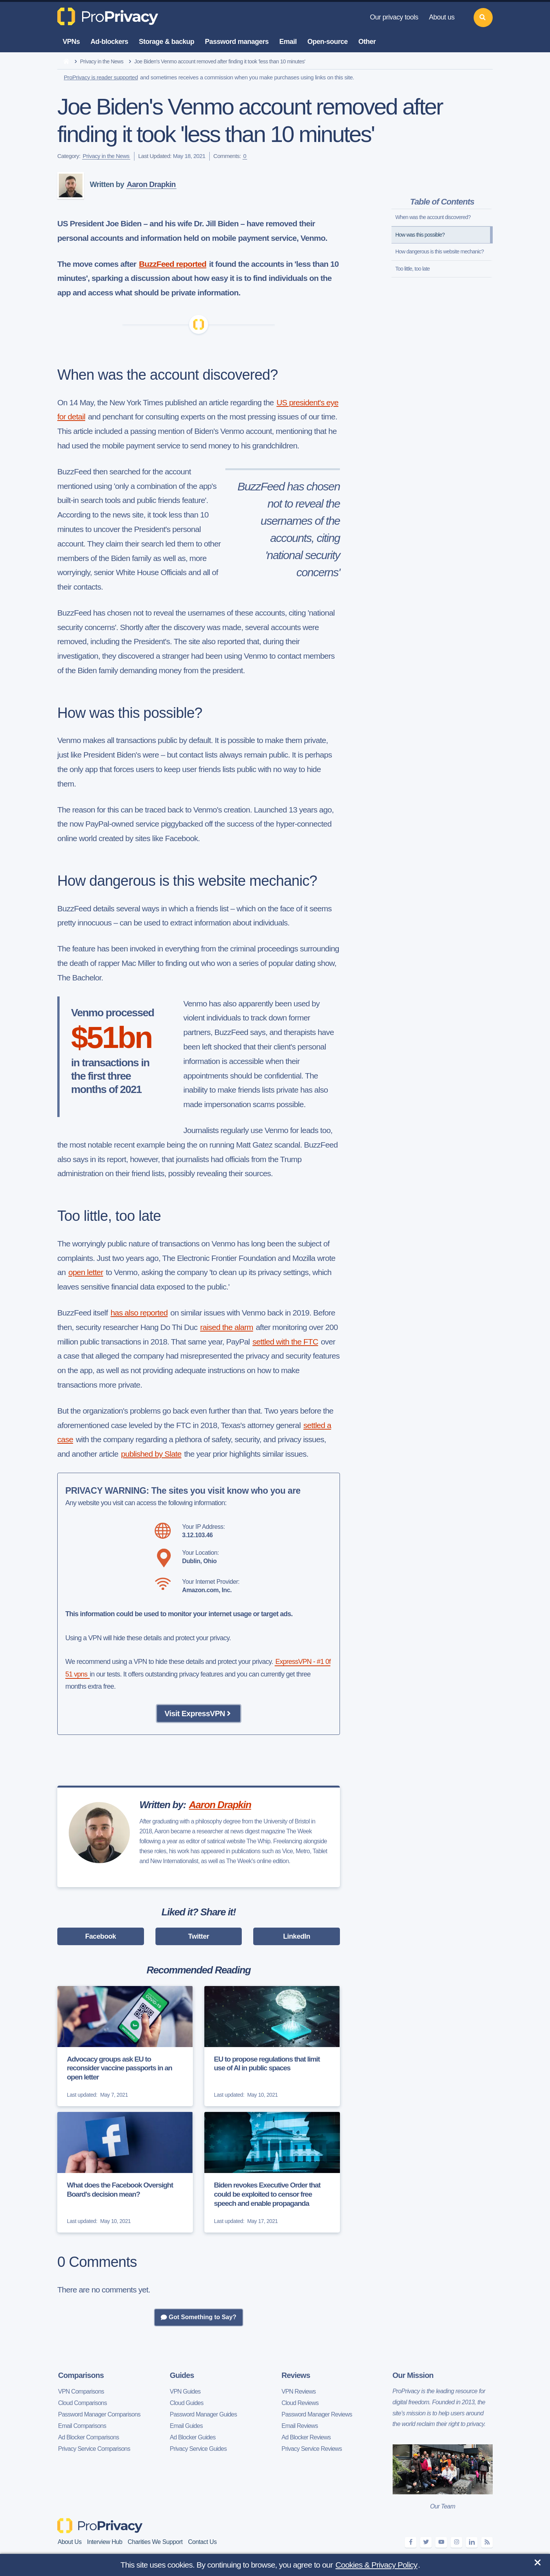 This screenshot has width=550, height=2576. Describe the element at coordinates (155, 2542) in the screenshot. I see `Charities We Support` at that location.